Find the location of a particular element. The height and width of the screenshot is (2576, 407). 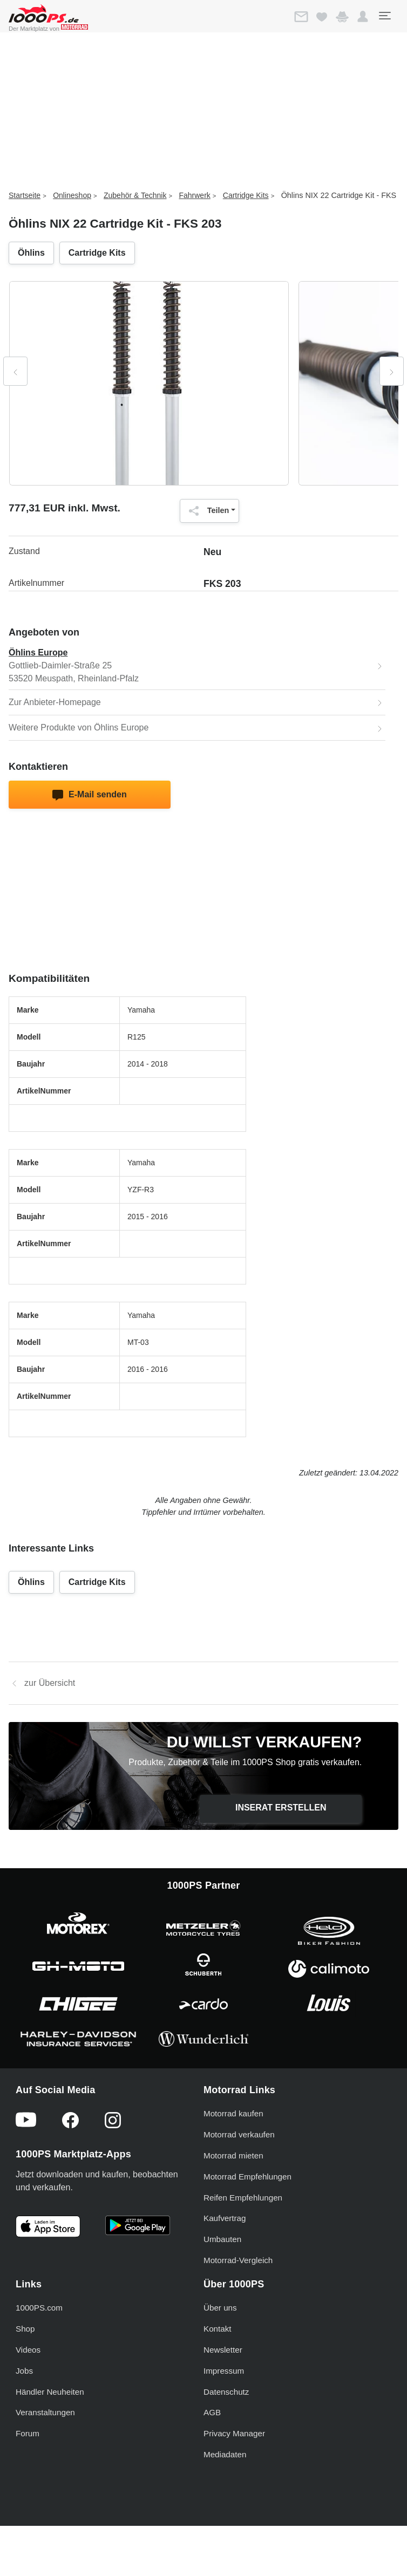

Umbauten is located at coordinates (222, 2239).